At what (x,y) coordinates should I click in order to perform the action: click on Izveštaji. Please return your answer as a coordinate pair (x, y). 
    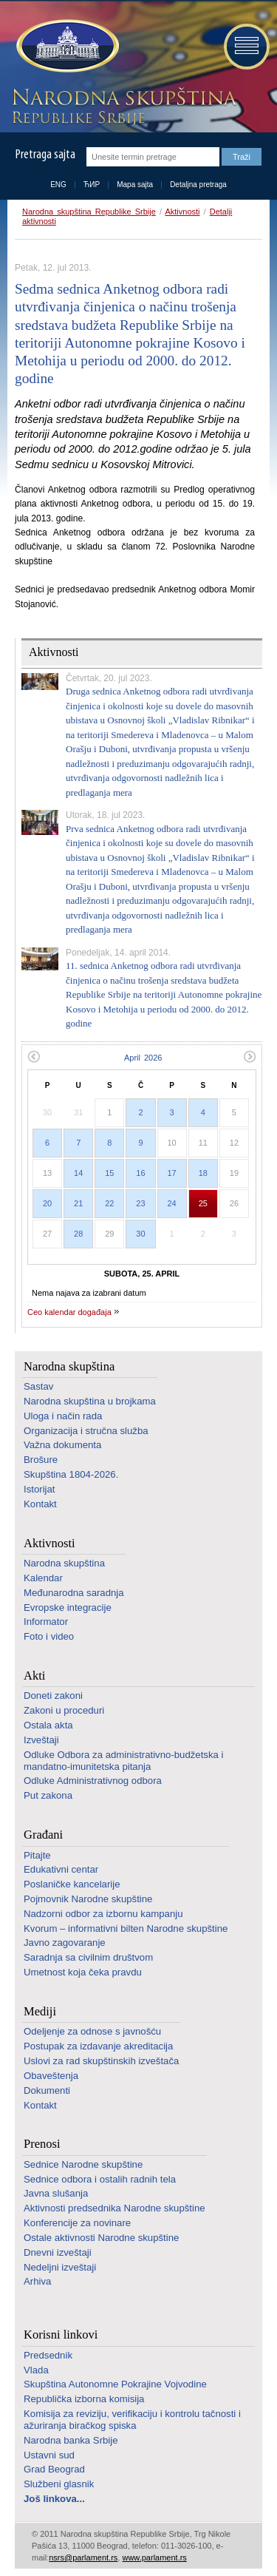
    Looking at the image, I should click on (41, 1739).